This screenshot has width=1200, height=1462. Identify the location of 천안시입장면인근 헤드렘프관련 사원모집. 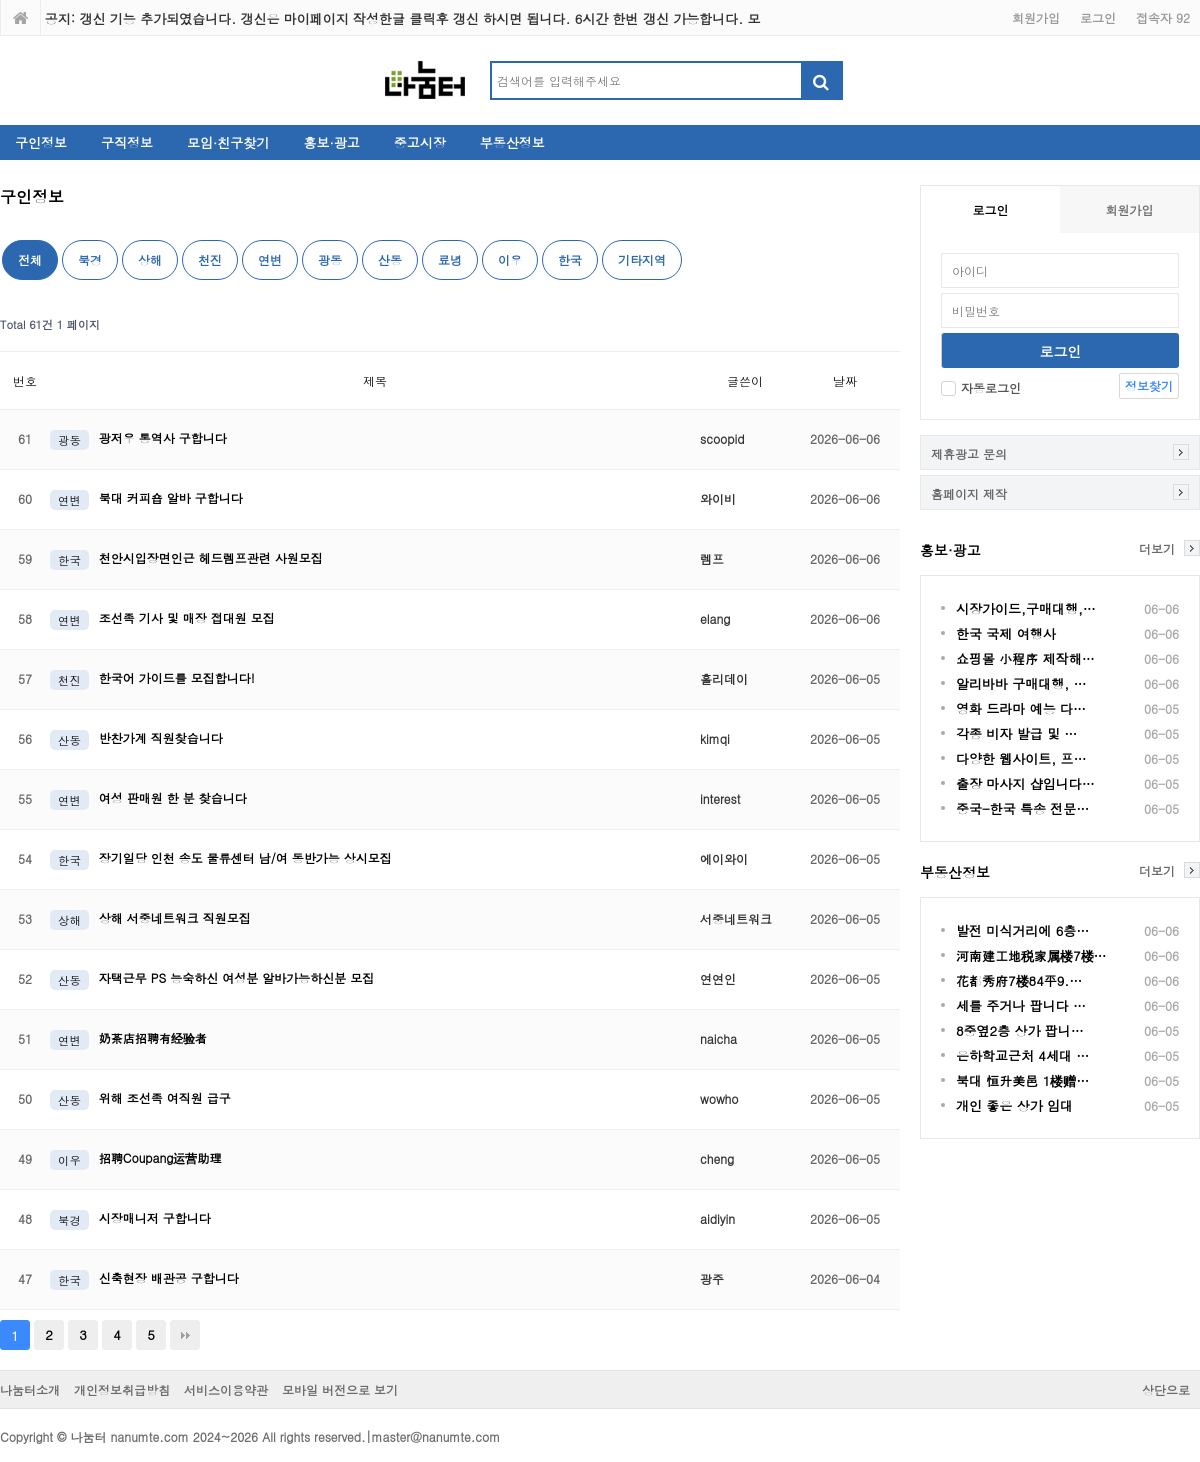
(211, 557).